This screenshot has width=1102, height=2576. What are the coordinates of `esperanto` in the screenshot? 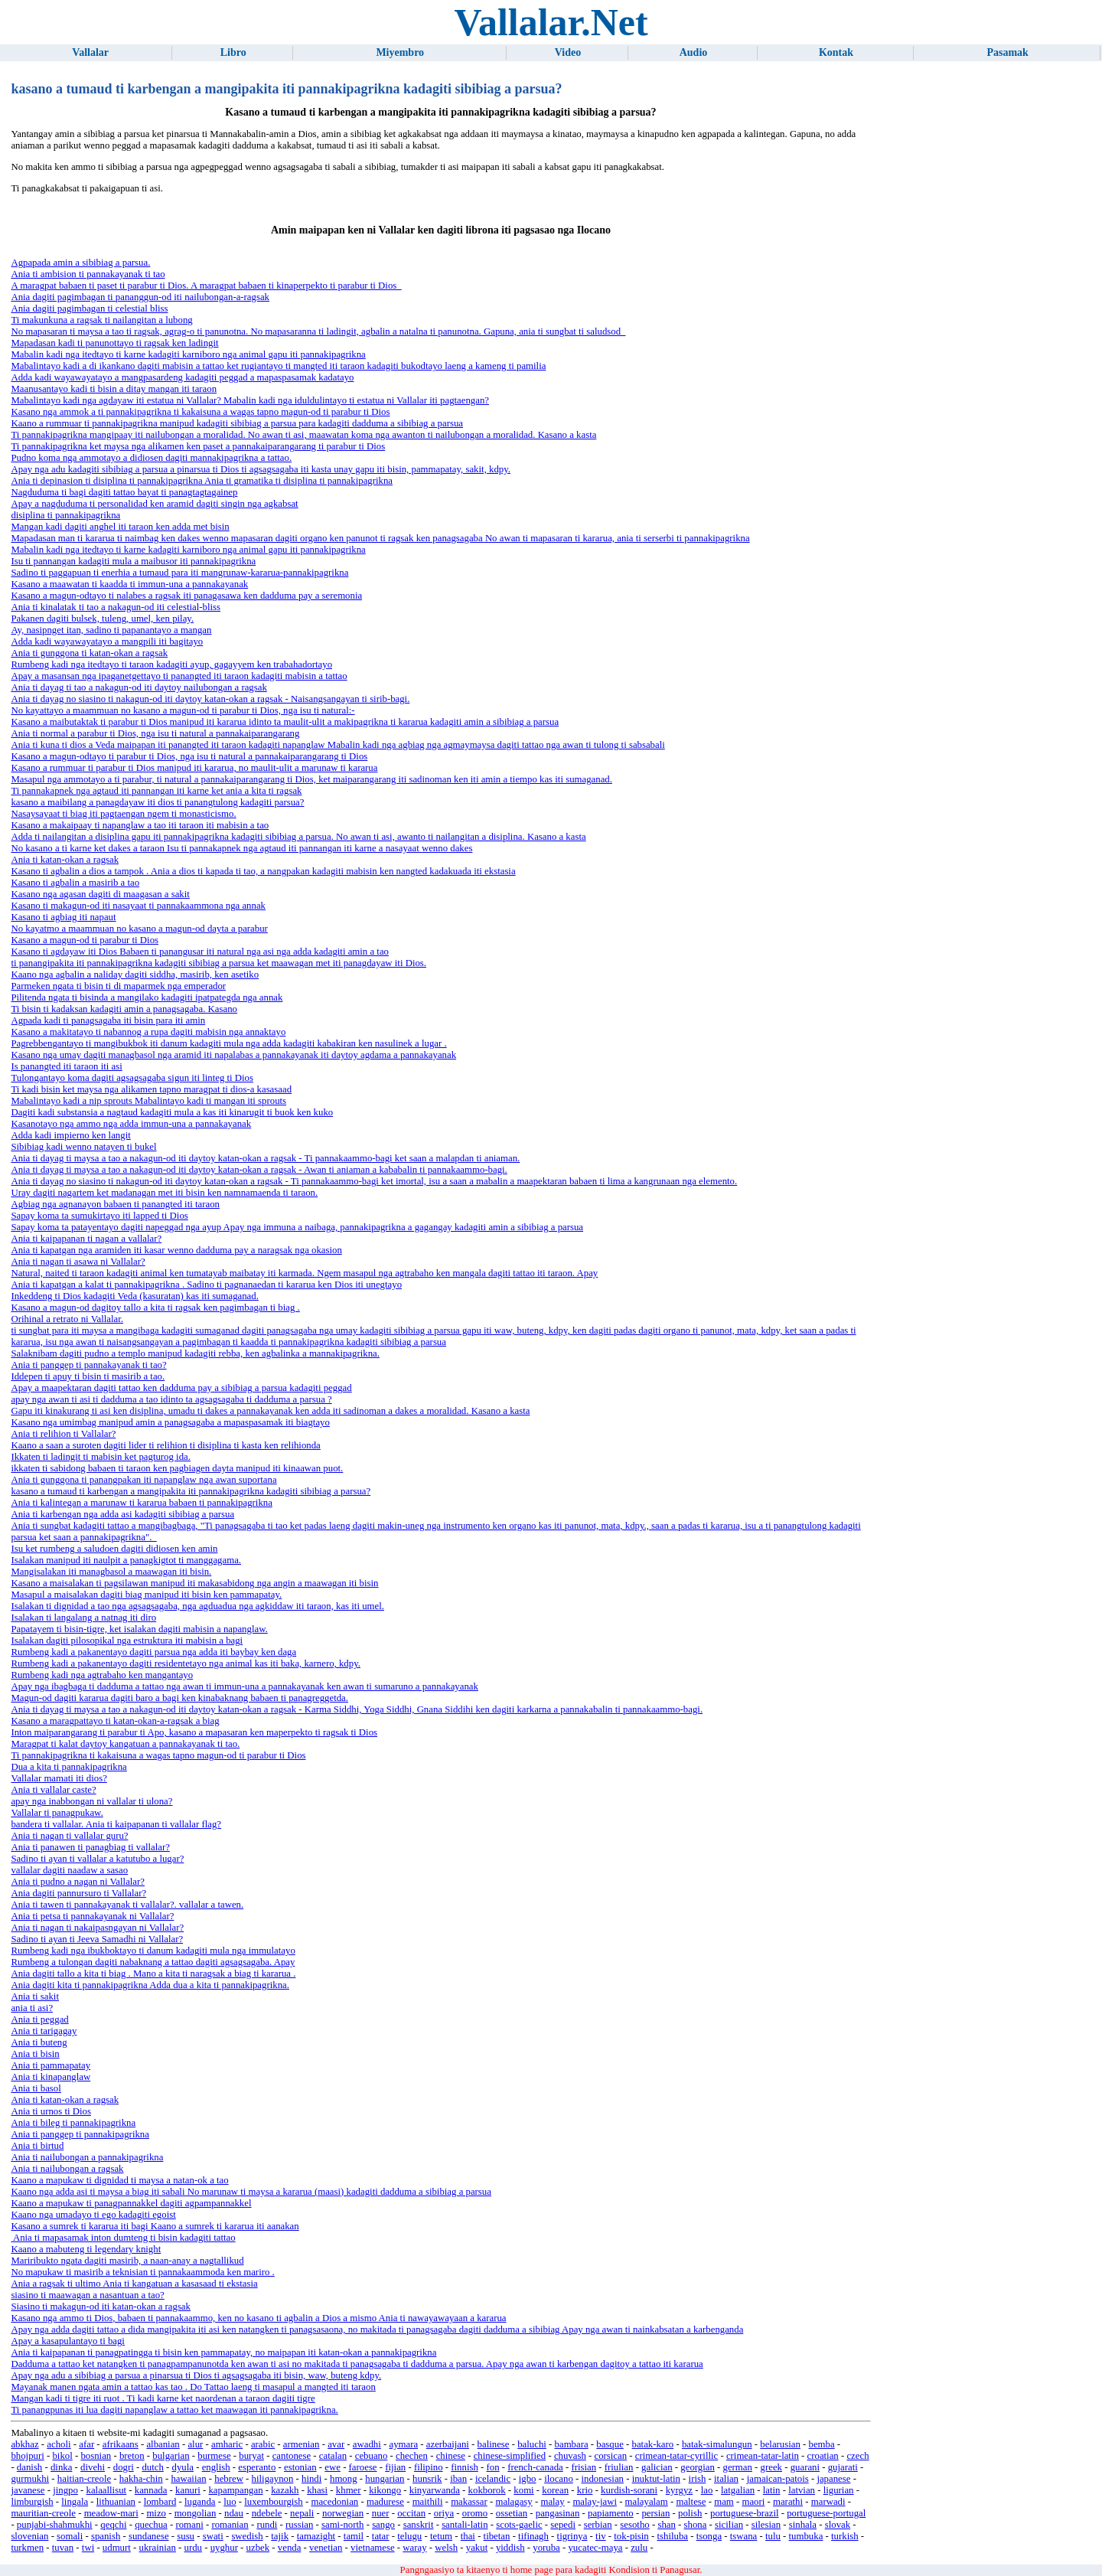 It's located at (257, 2467).